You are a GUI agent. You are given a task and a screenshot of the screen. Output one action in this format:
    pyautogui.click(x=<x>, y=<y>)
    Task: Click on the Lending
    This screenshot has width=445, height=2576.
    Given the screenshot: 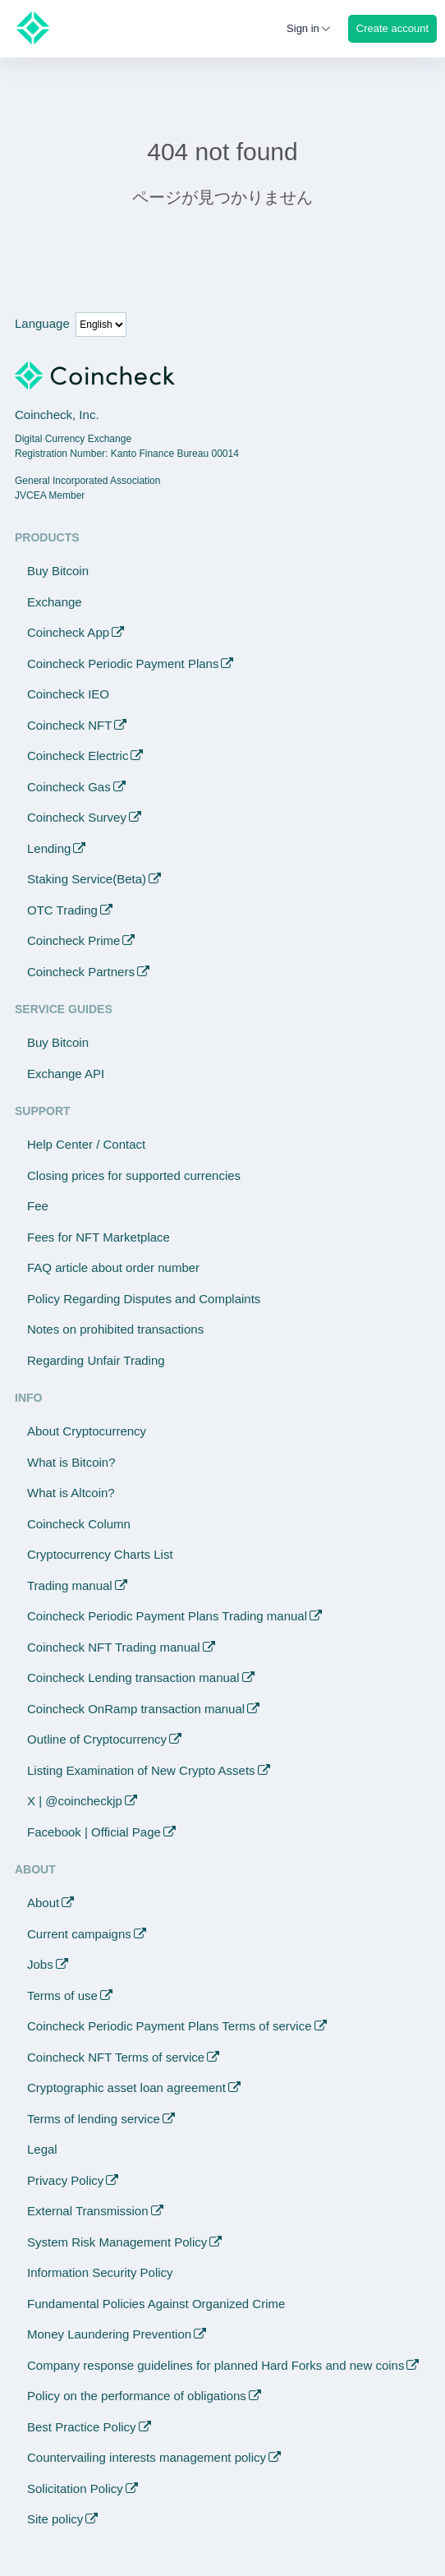 What is the action you would take?
    pyautogui.click(x=49, y=848)
    